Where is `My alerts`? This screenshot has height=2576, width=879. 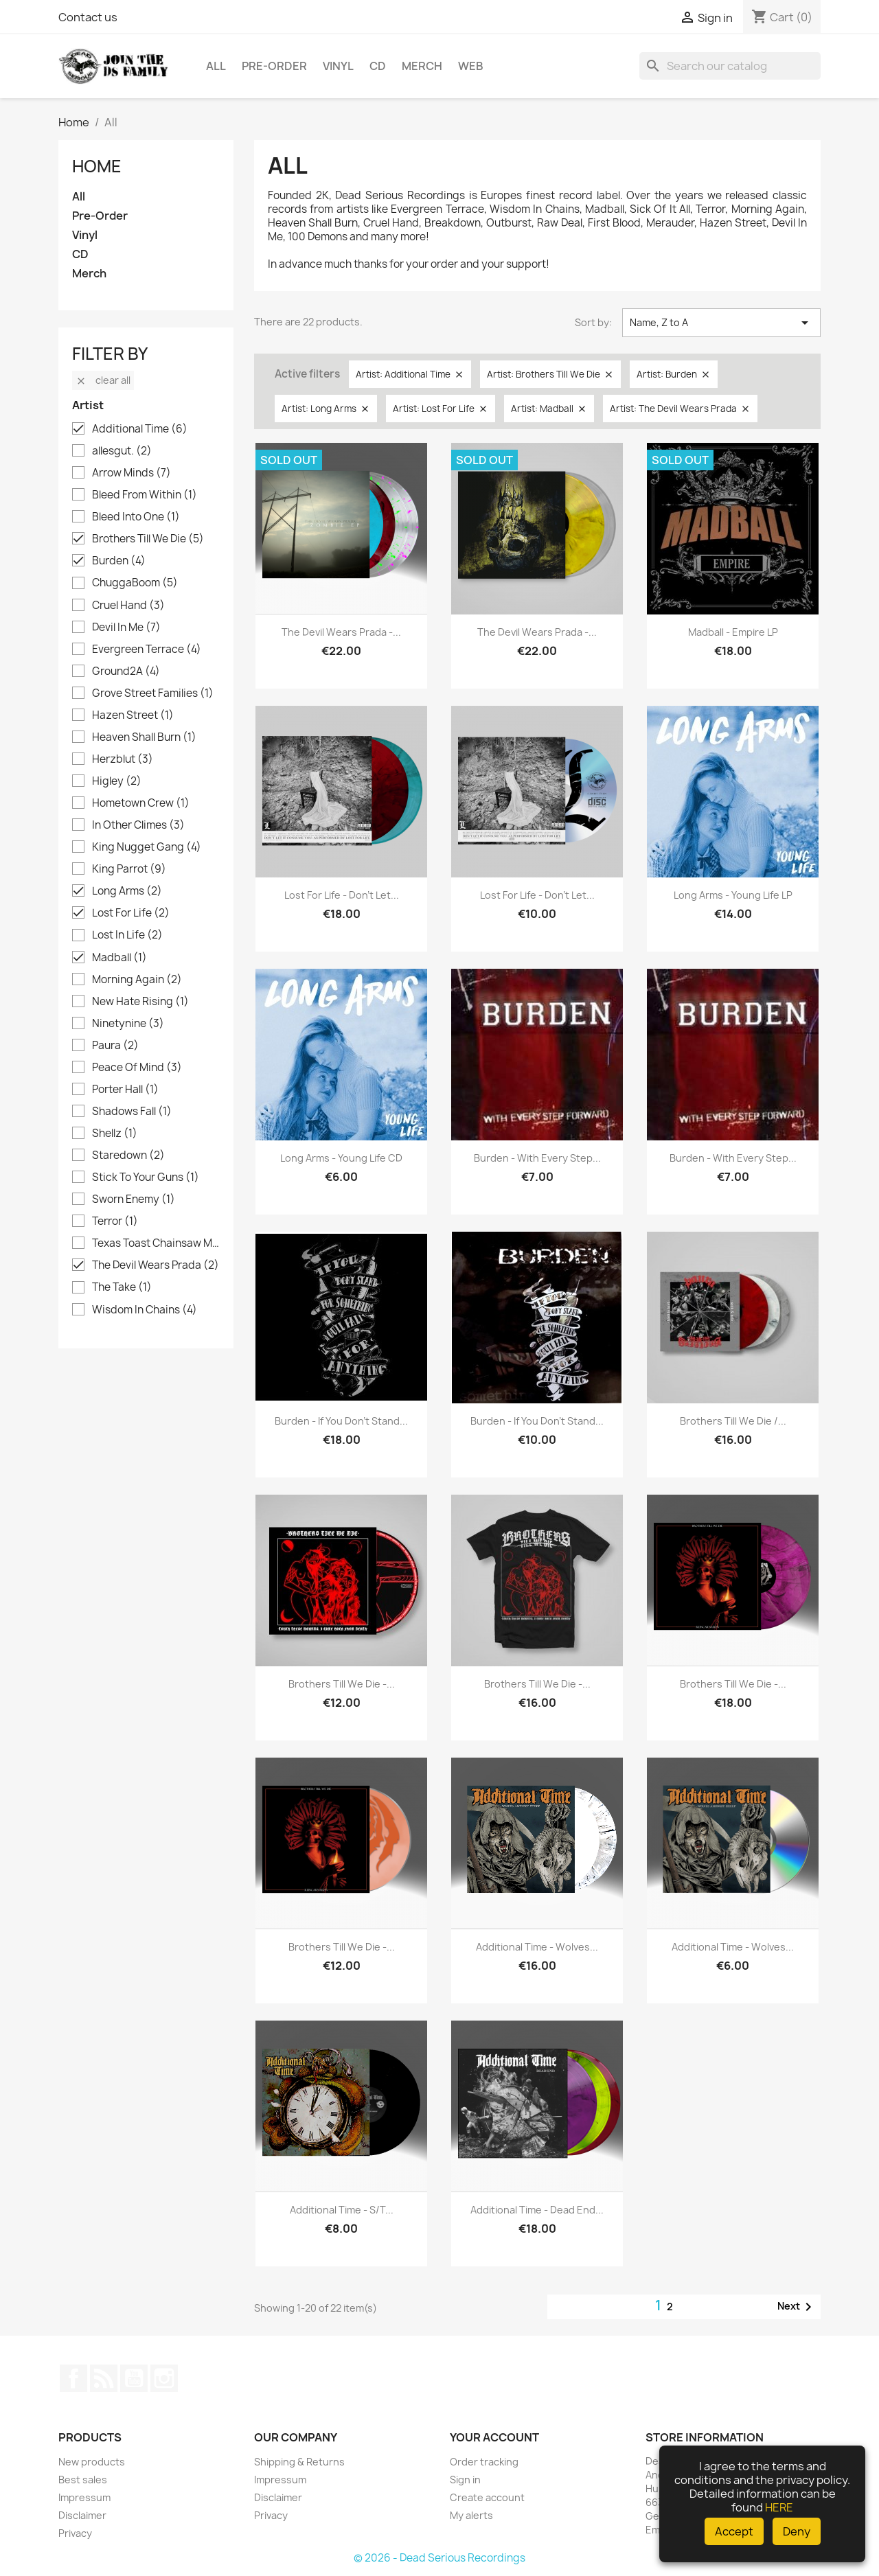 My alerts is located at coordinates (471, 2515).